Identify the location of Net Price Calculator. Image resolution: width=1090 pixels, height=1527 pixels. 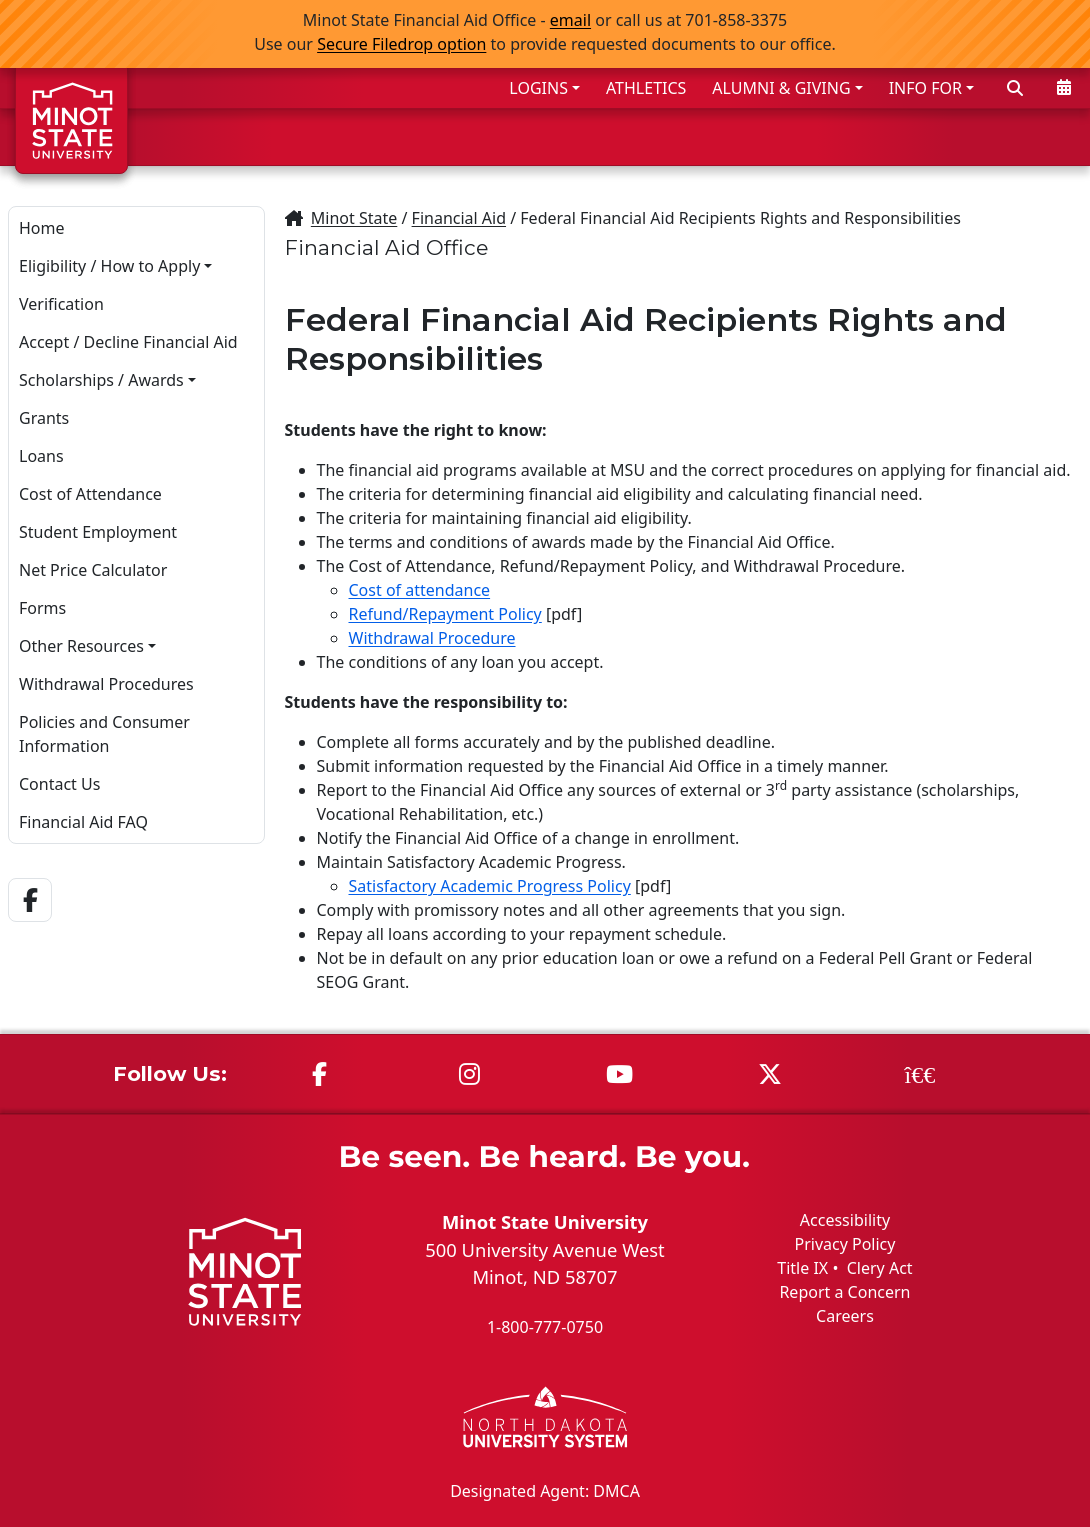
(93, 570).